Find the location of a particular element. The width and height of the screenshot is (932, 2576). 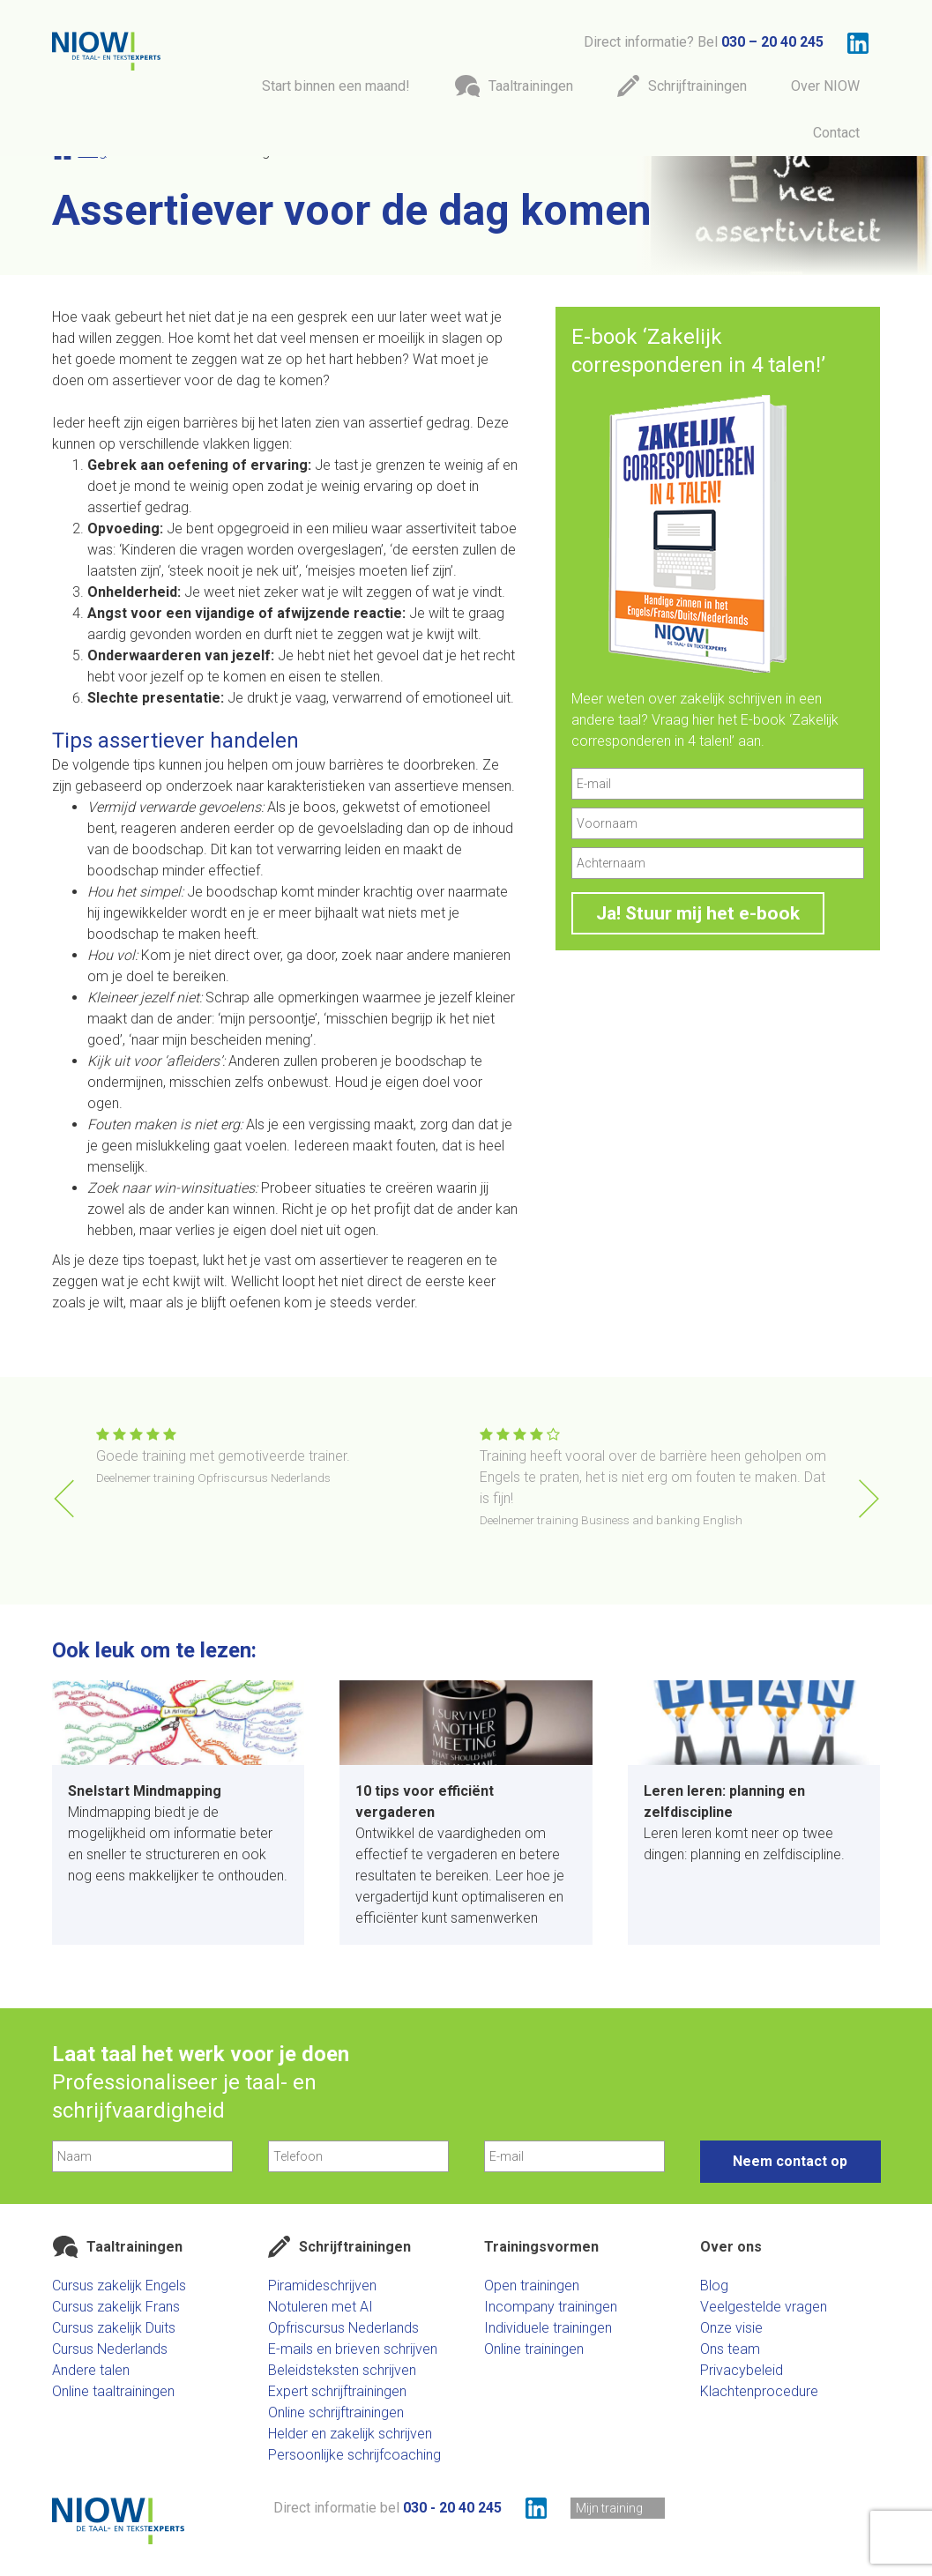

Notuleren met AI is located at coordinates (320, 2306).